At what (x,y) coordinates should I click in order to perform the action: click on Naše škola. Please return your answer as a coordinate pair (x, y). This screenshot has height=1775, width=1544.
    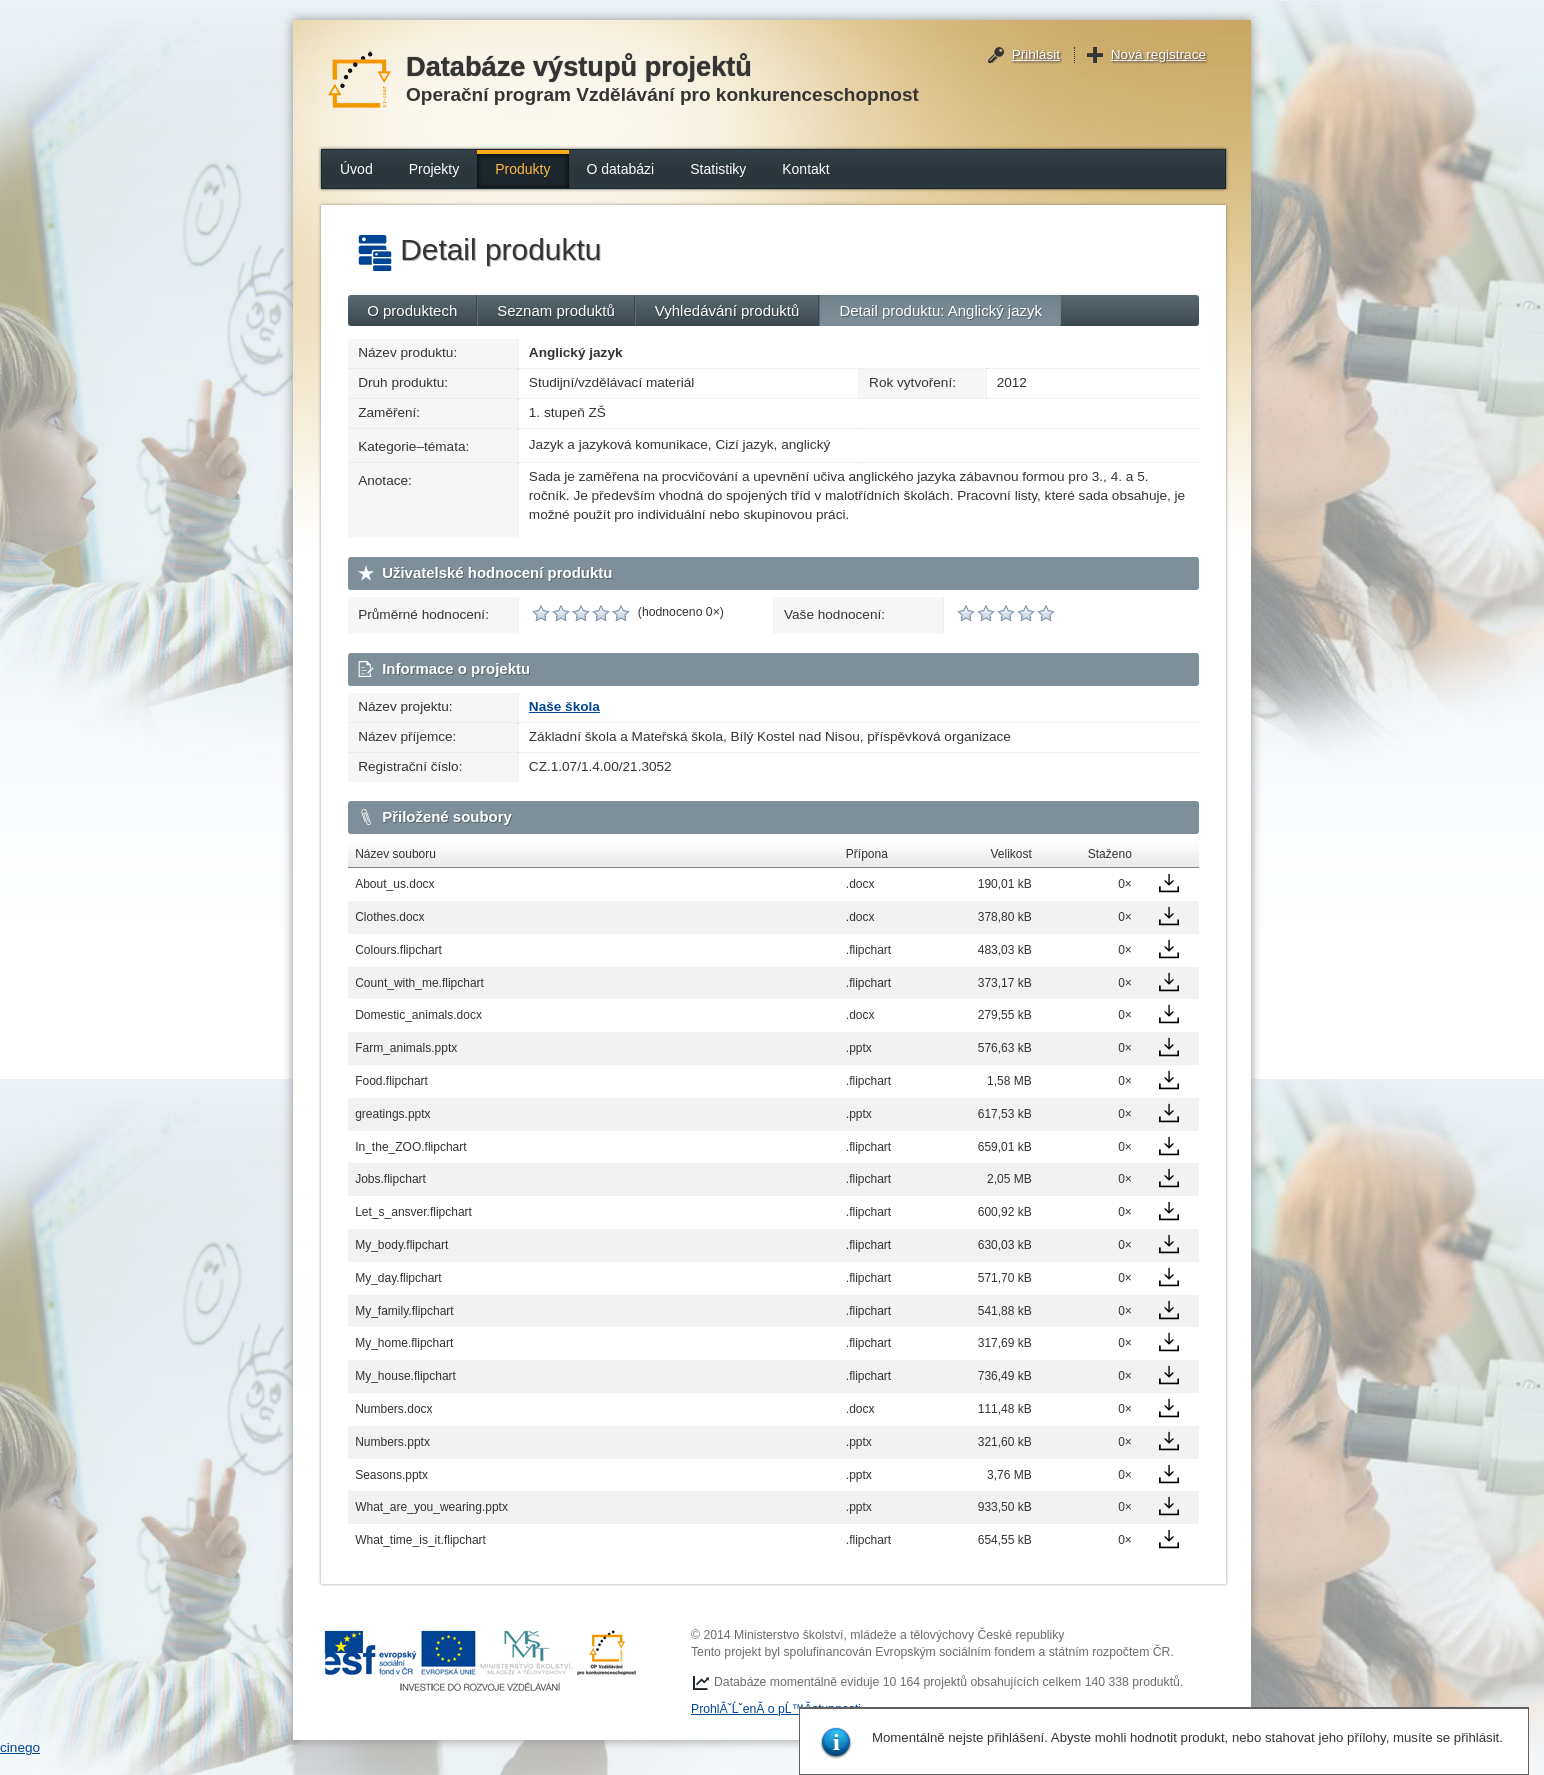
    Looking at the image, I should click on (564, 706).